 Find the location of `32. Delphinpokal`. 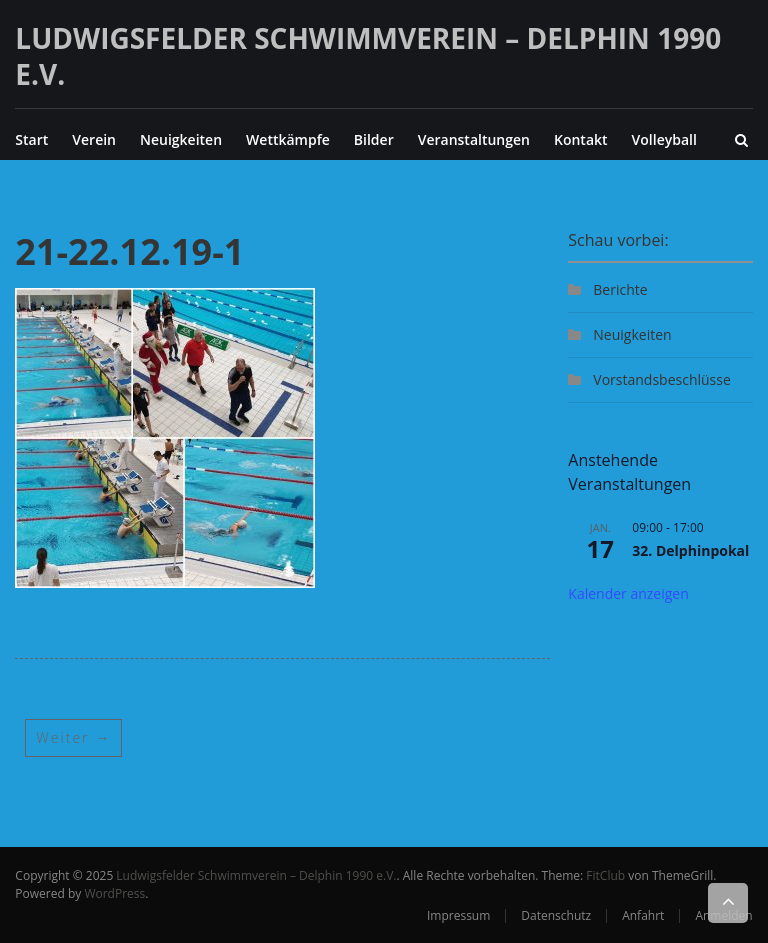

32. Delphinpokal is located at coordinates (690, 550).